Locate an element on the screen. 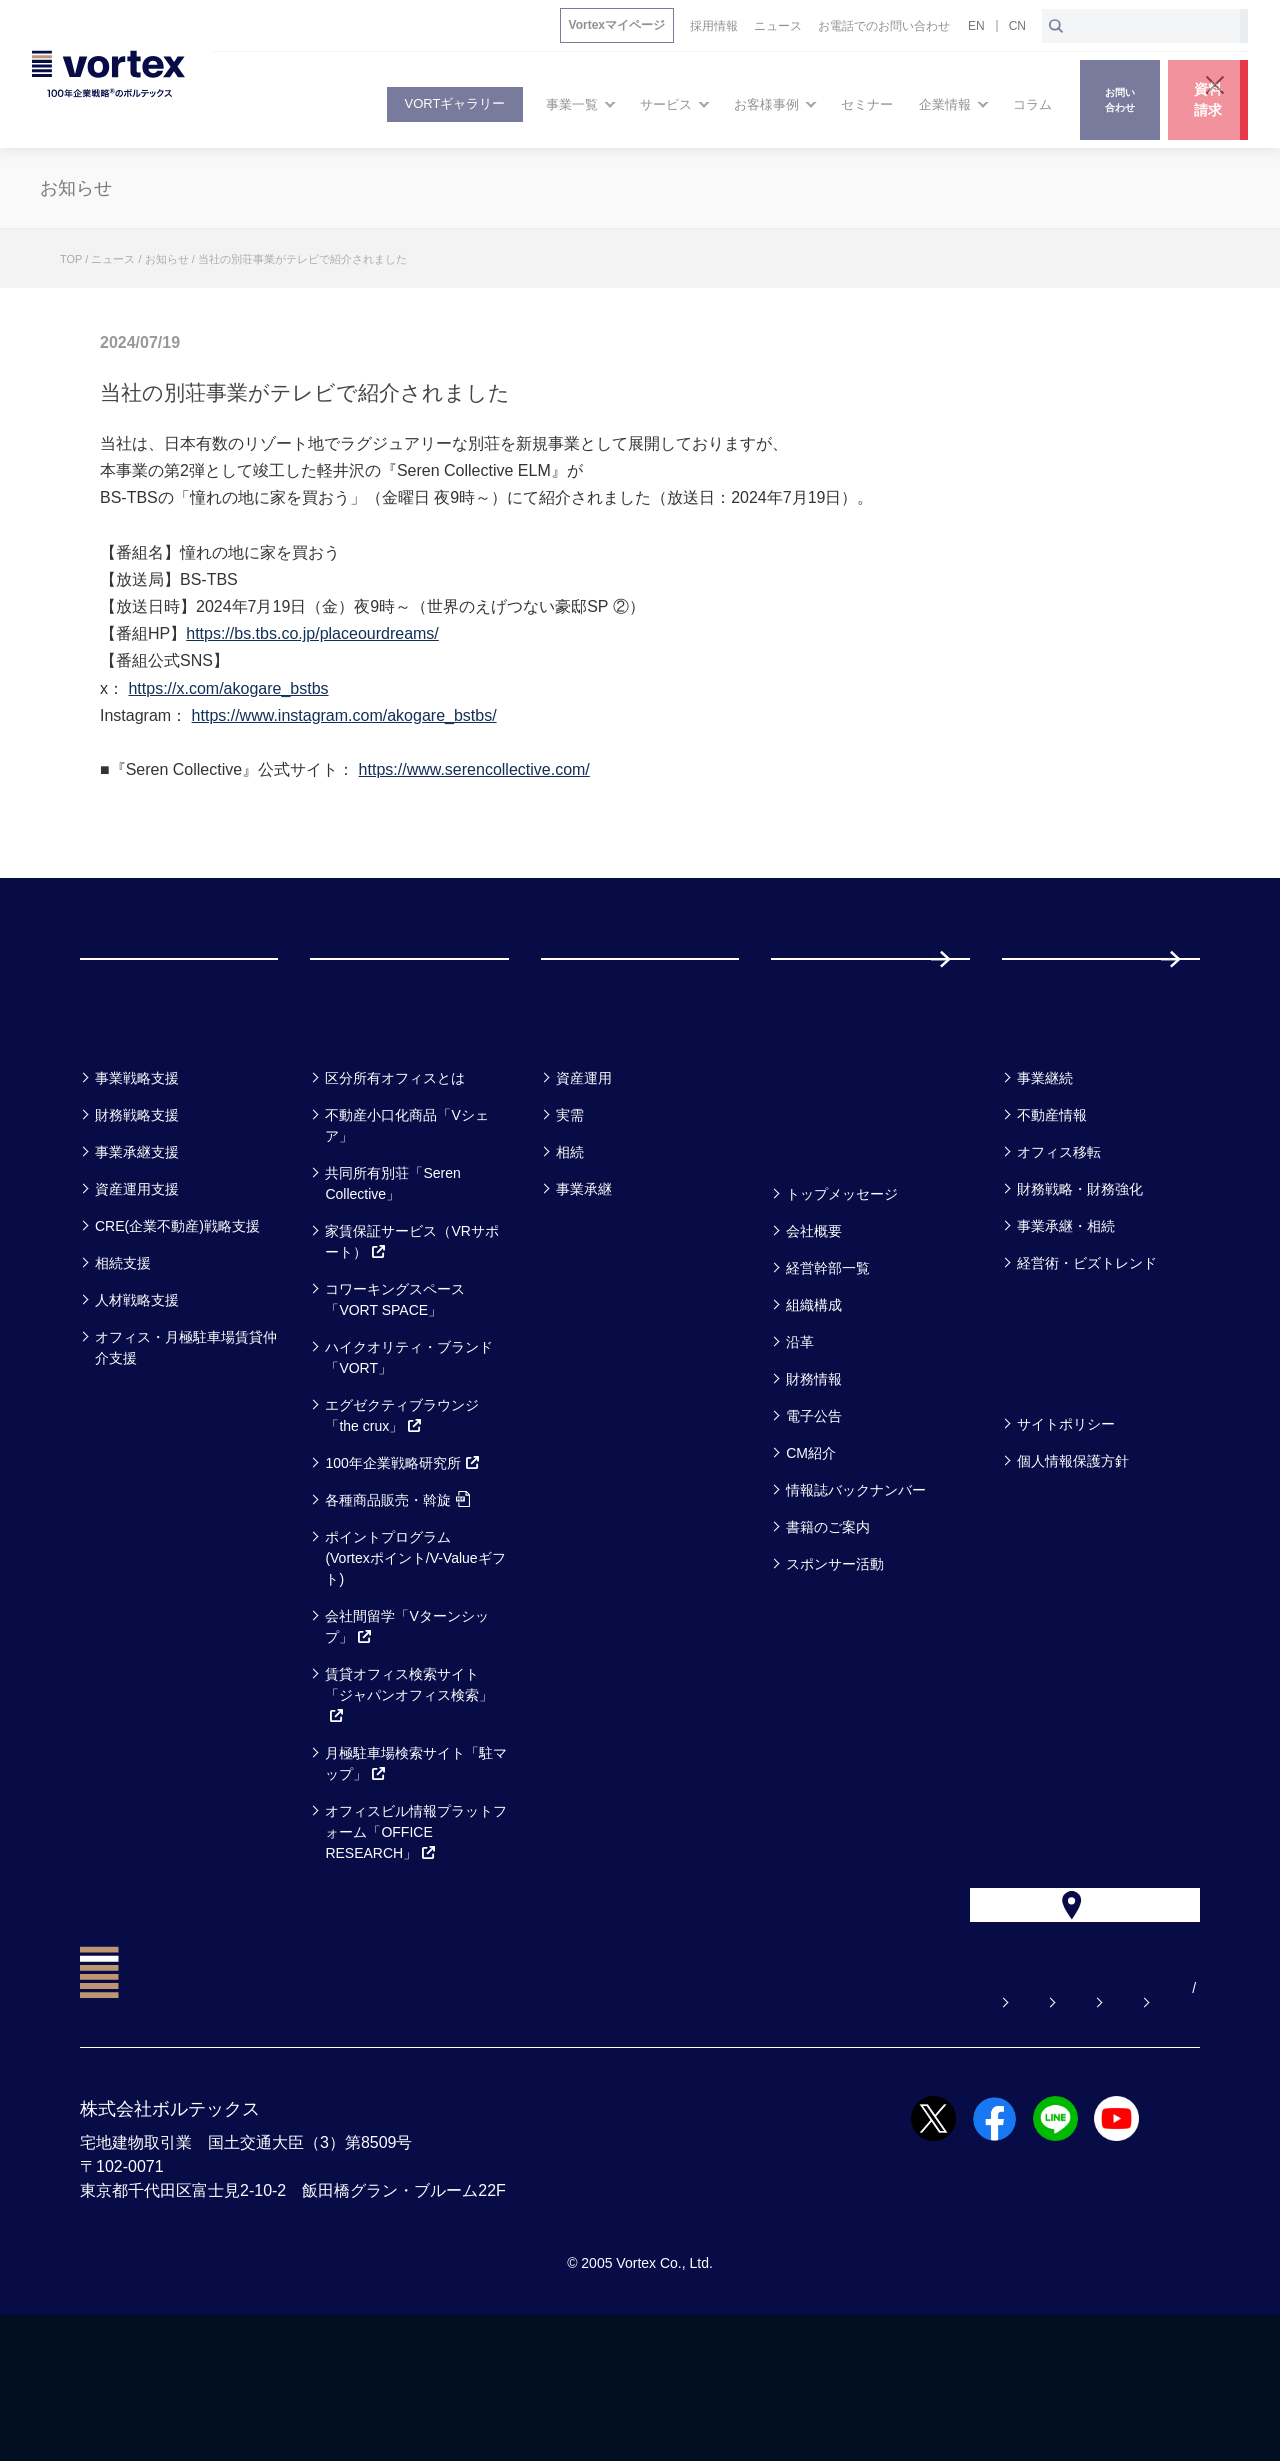 Image resolution: width=1280 pixels, height=2461 pixels. [検索ボタン] is located at coordinates (1056, 26).